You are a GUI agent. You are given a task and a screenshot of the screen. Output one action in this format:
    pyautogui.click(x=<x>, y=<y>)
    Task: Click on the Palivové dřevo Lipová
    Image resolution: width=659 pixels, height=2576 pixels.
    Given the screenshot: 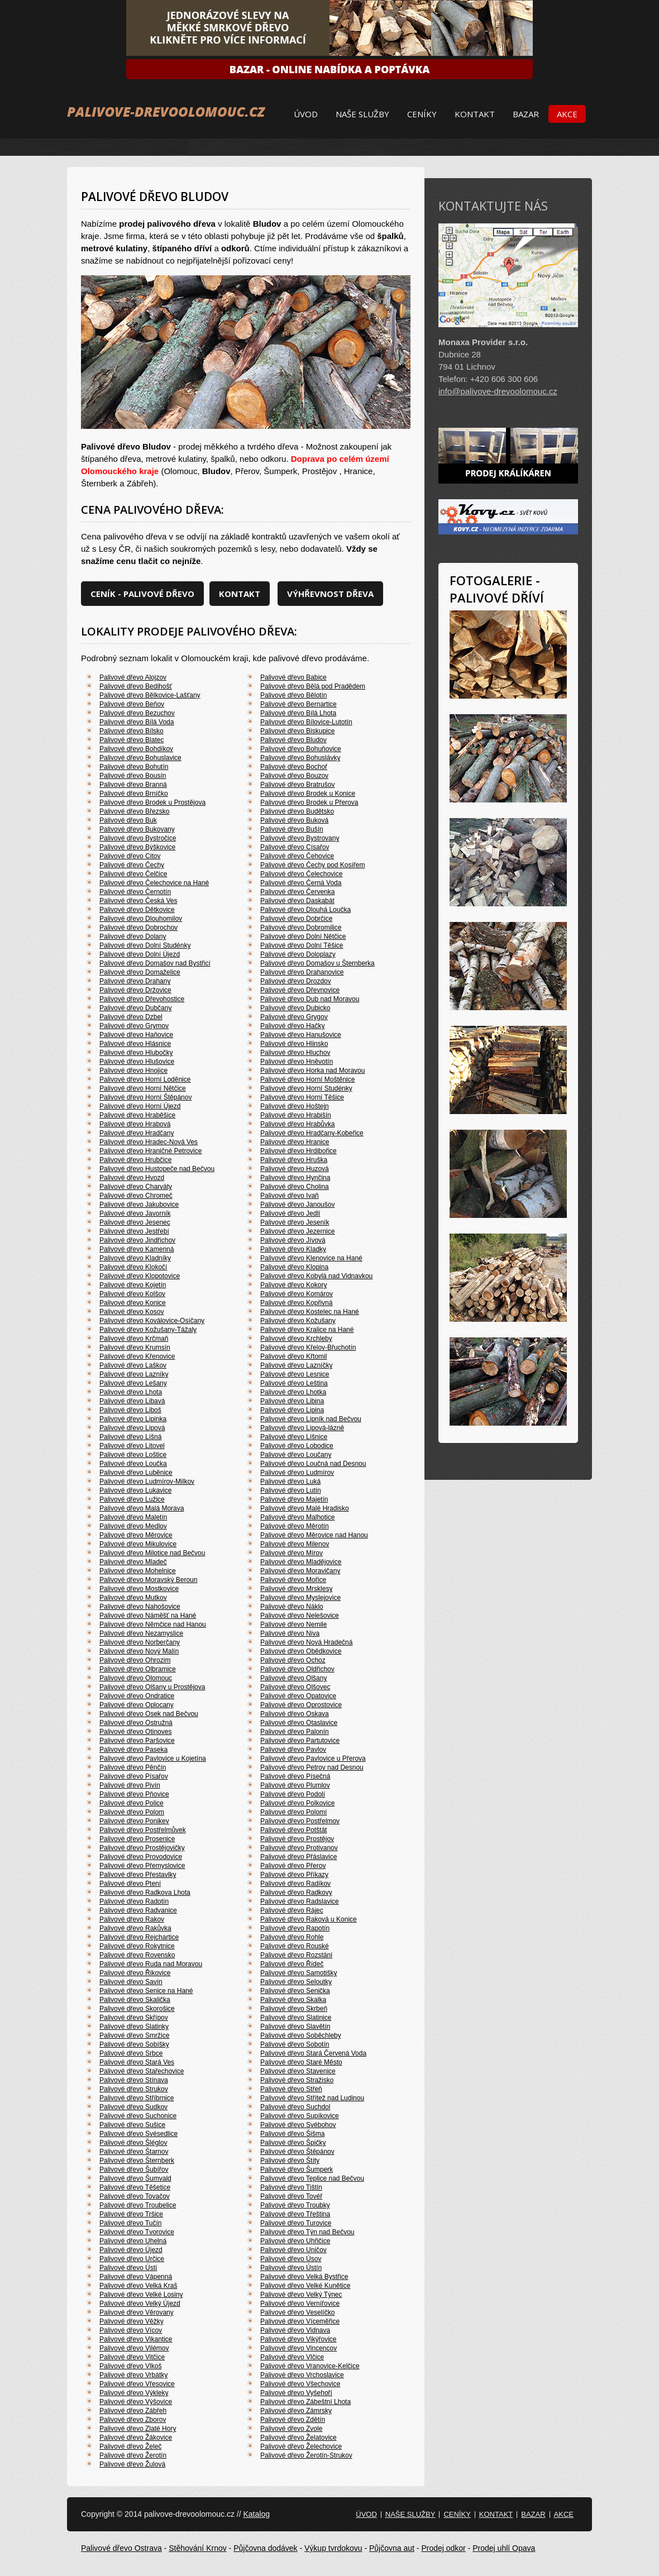 What is the action you would take?
    pyautogui.click(x=132, y=1428)
    